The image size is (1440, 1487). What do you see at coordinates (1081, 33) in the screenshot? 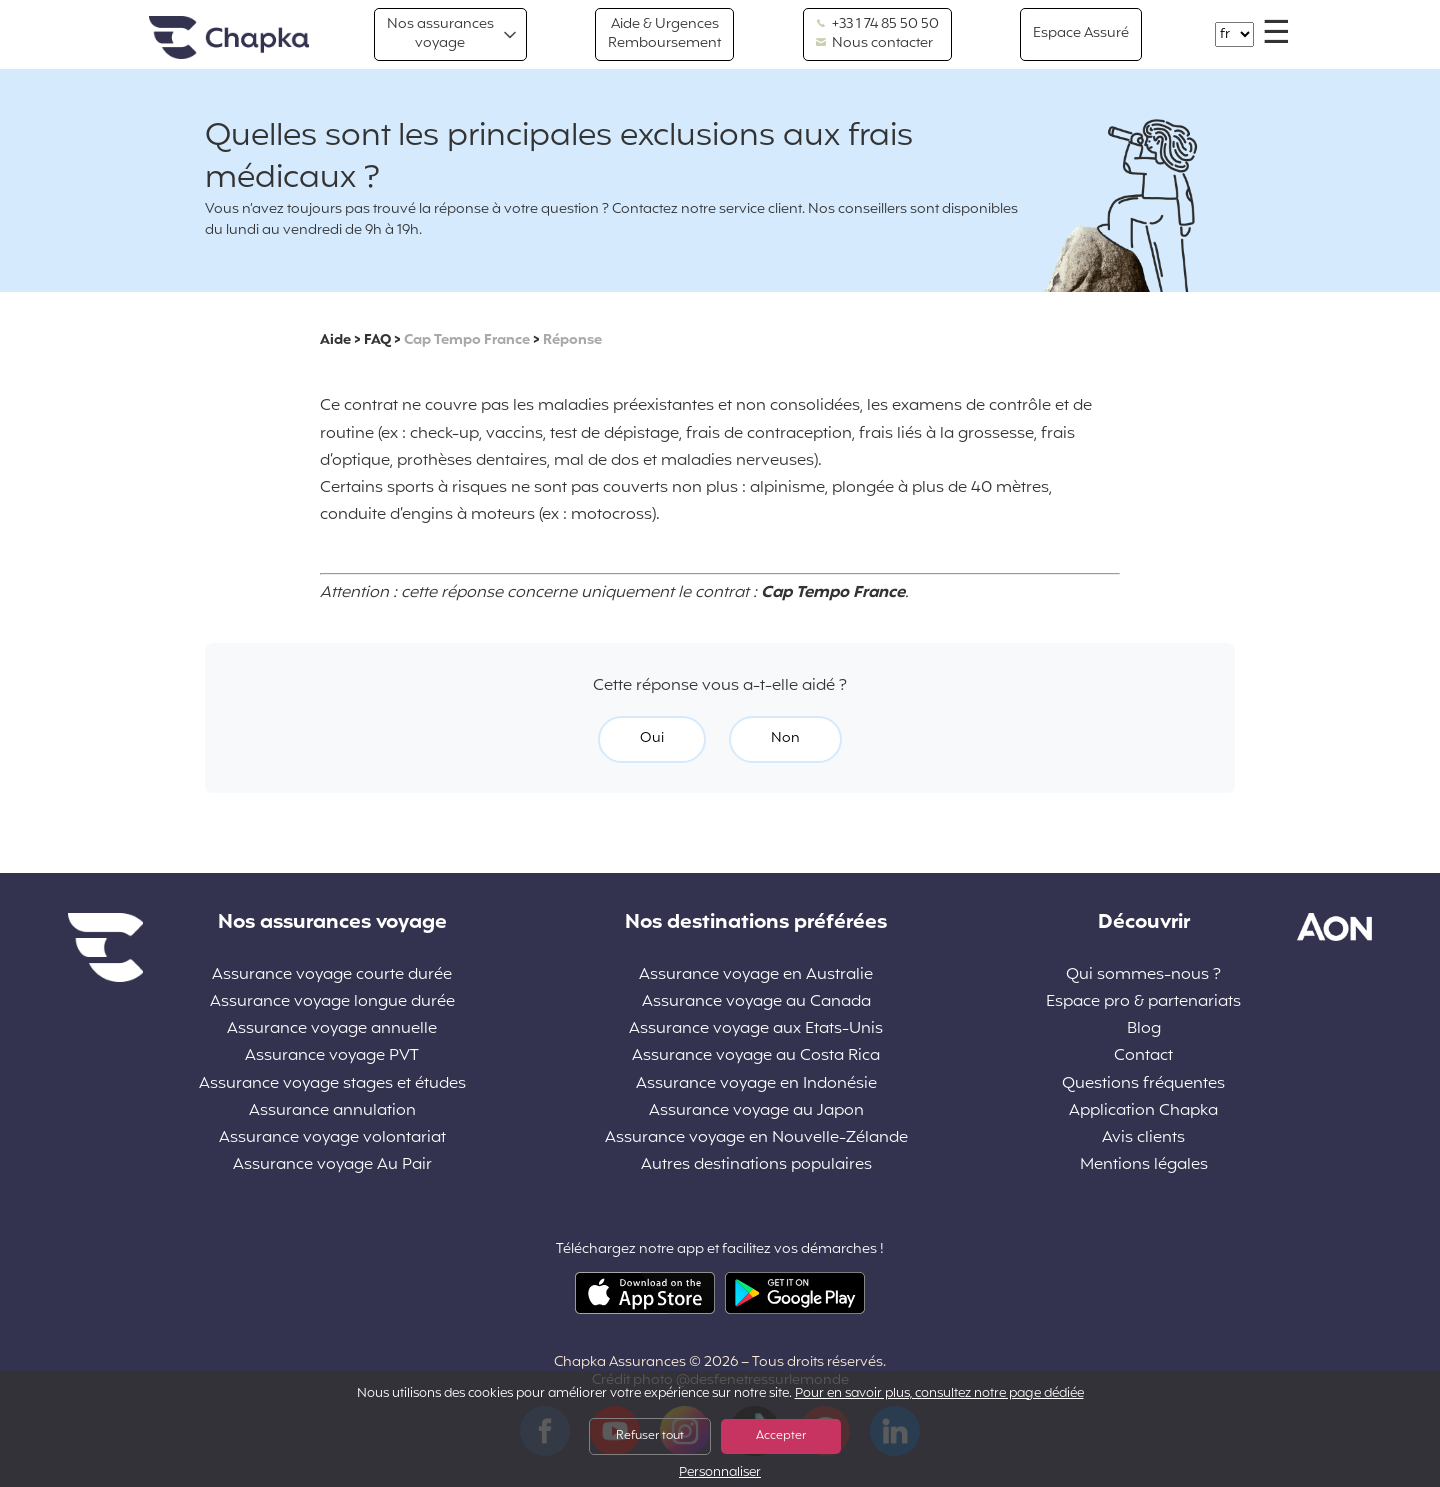
I see `Espace Assuré` at bounding box center [1081, 33].